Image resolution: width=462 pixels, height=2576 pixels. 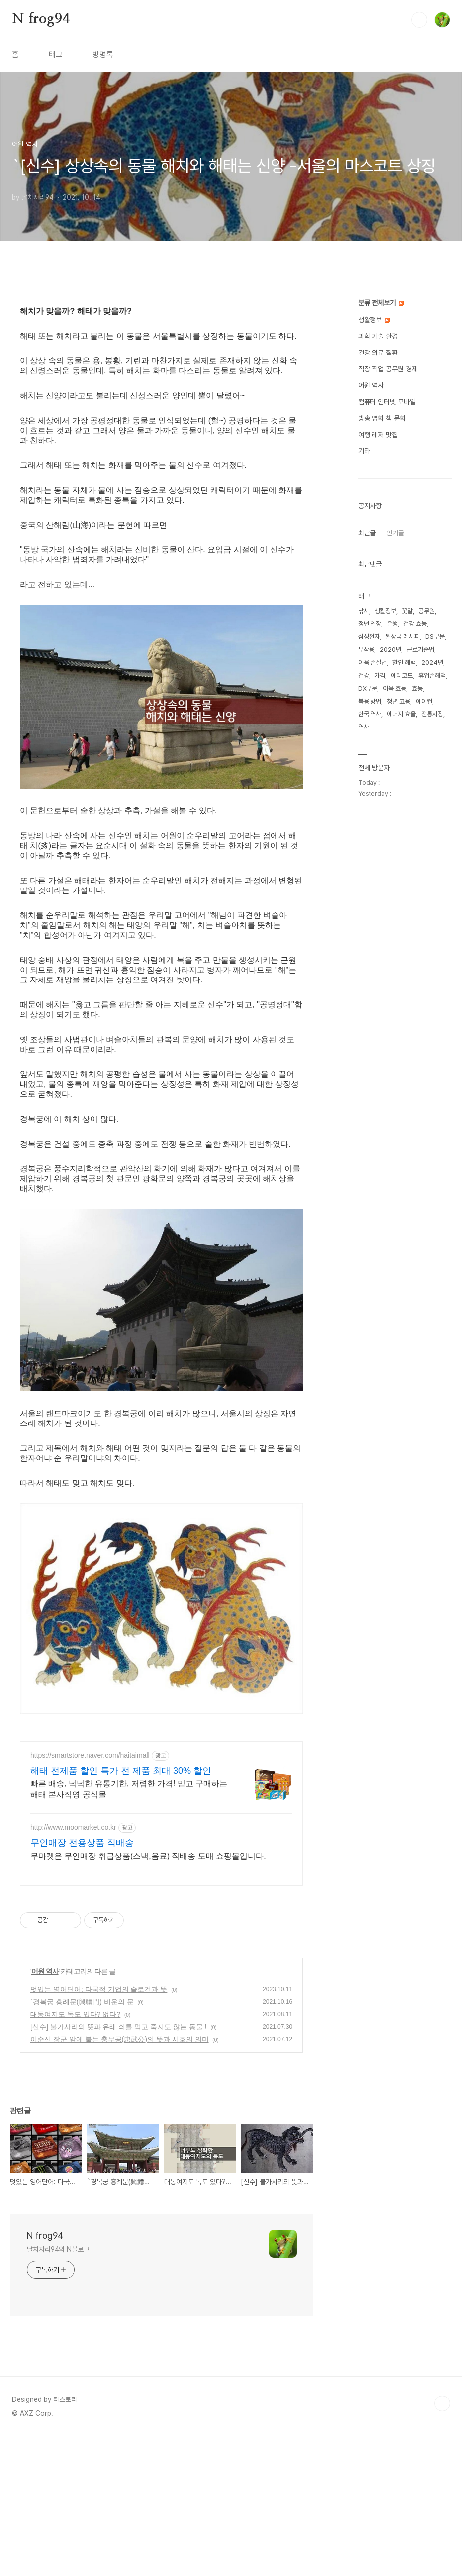 What do you see at coordinates (432, 714) in the screenshot?
I see `전통시장` at bounding box center [432, 714].